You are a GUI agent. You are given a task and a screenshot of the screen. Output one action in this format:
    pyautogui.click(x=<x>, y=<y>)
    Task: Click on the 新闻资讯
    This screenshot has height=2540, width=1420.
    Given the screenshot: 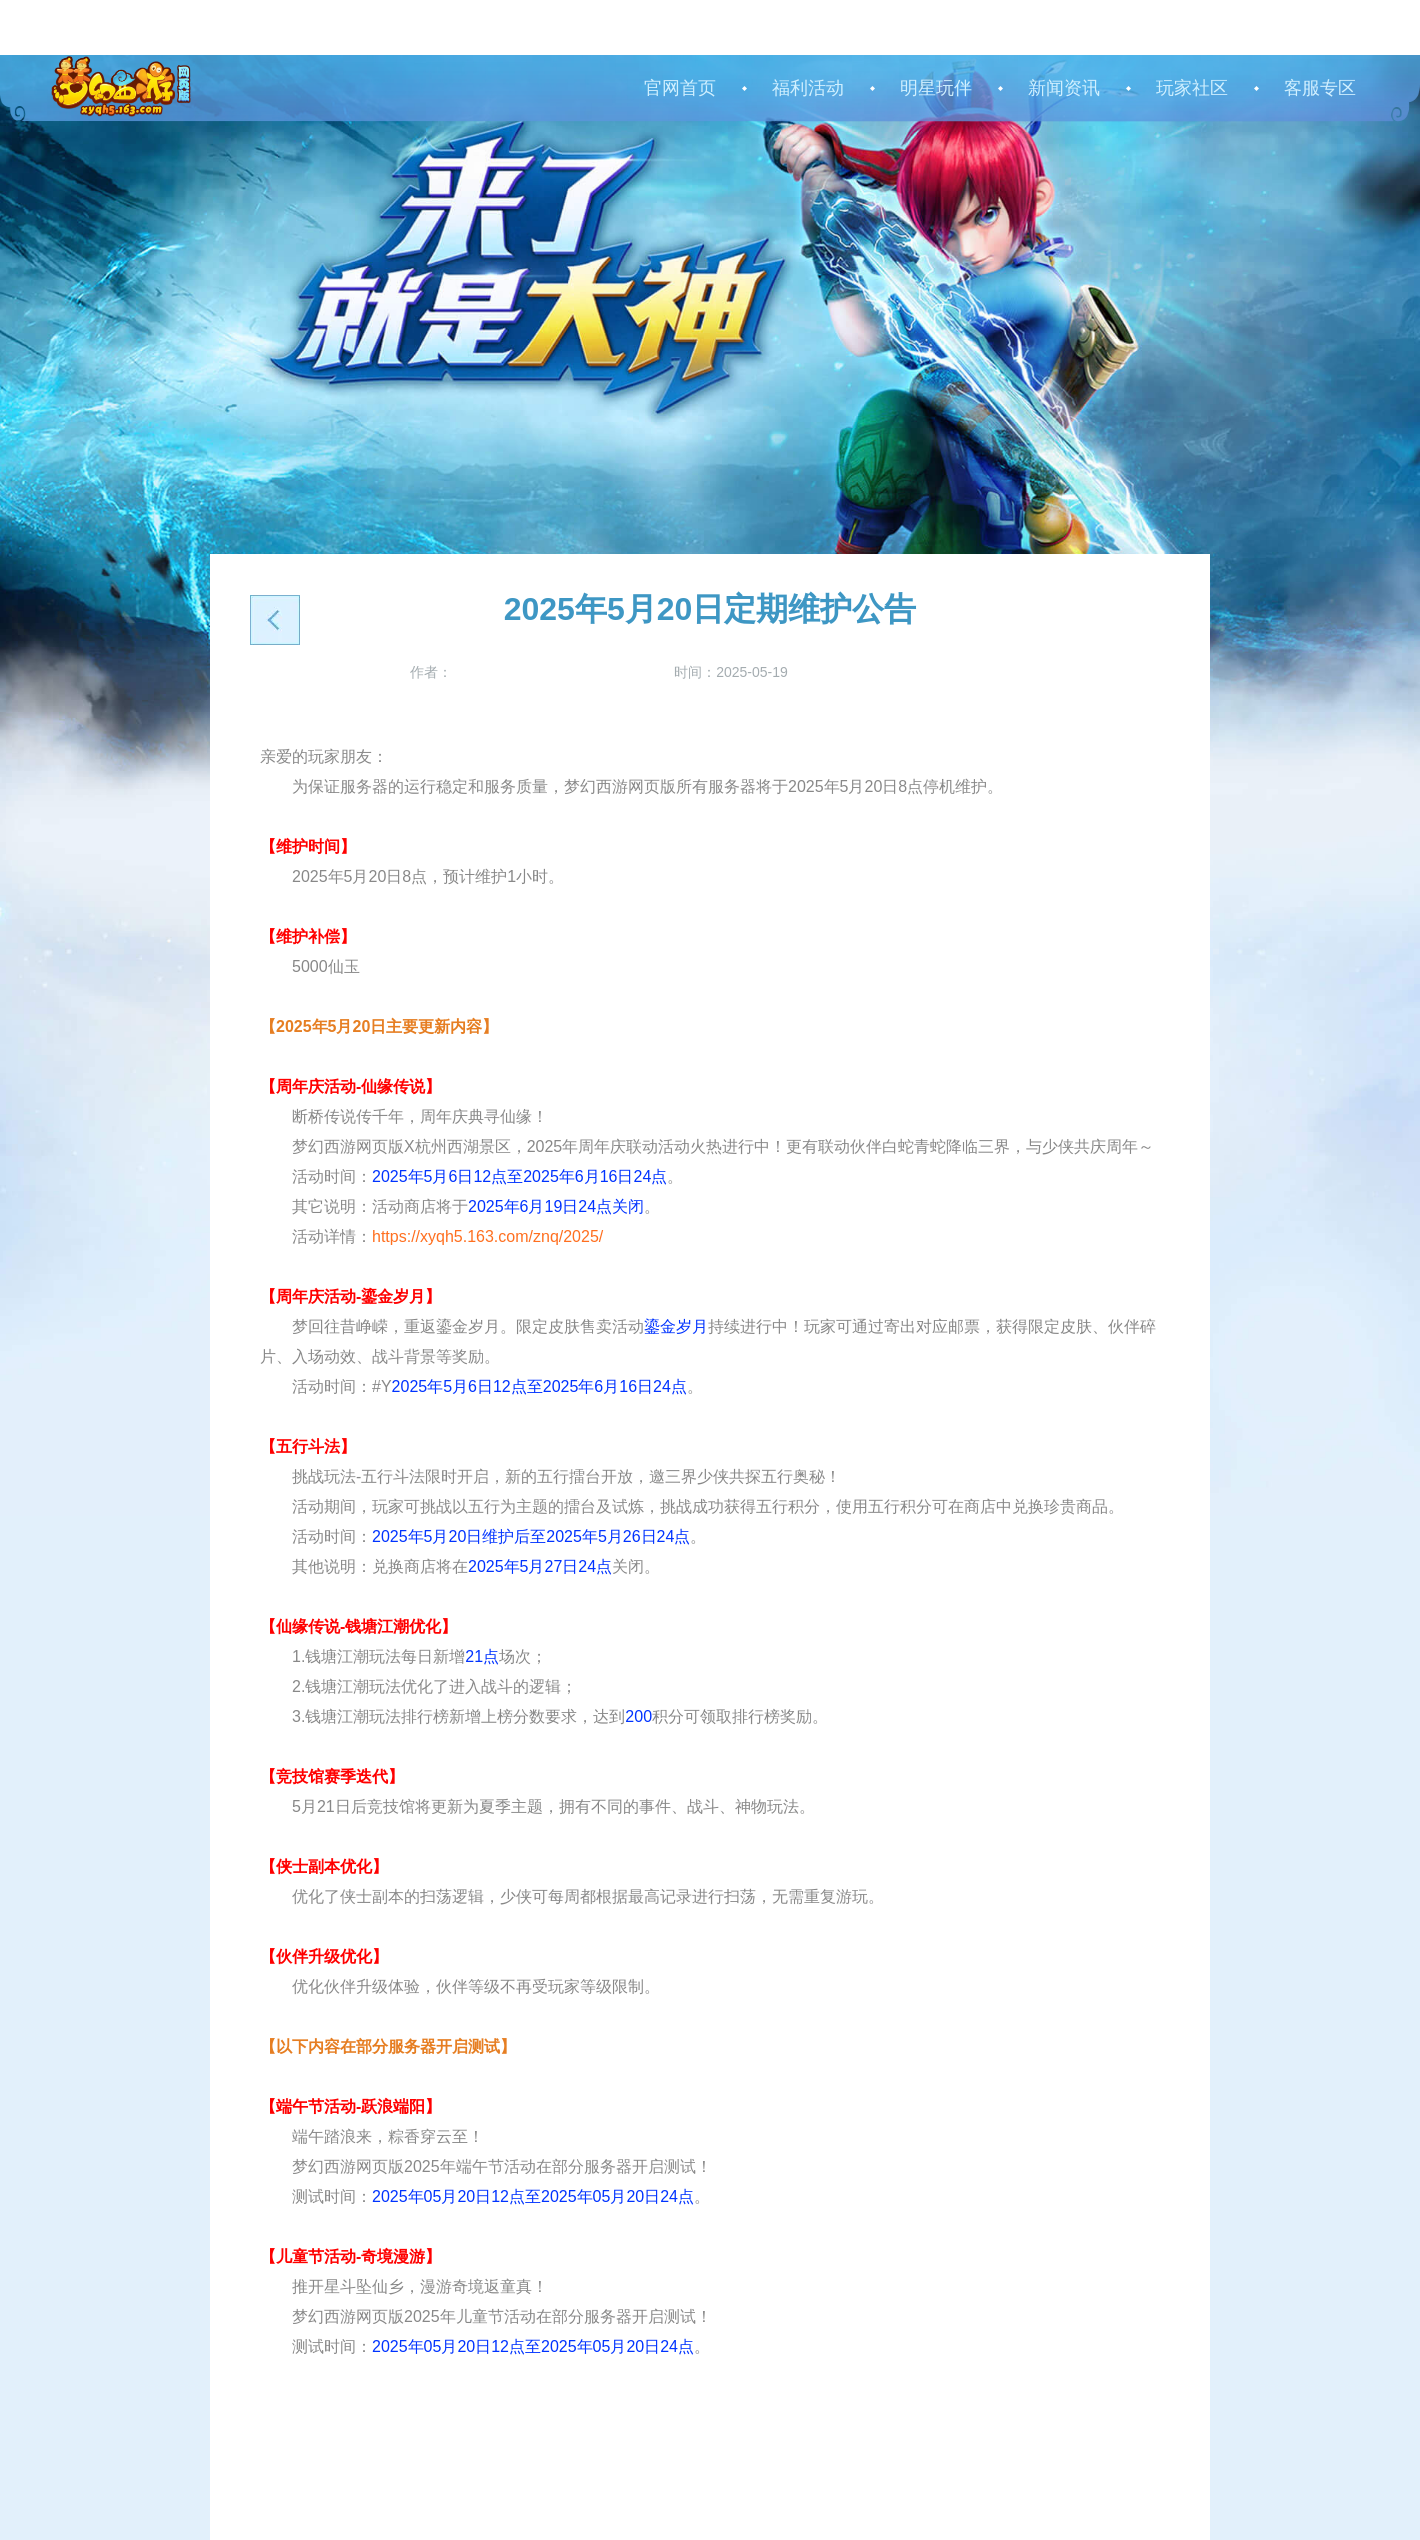 What is the action you would take?
    pyautogui.click(x=1064, y=88)
    